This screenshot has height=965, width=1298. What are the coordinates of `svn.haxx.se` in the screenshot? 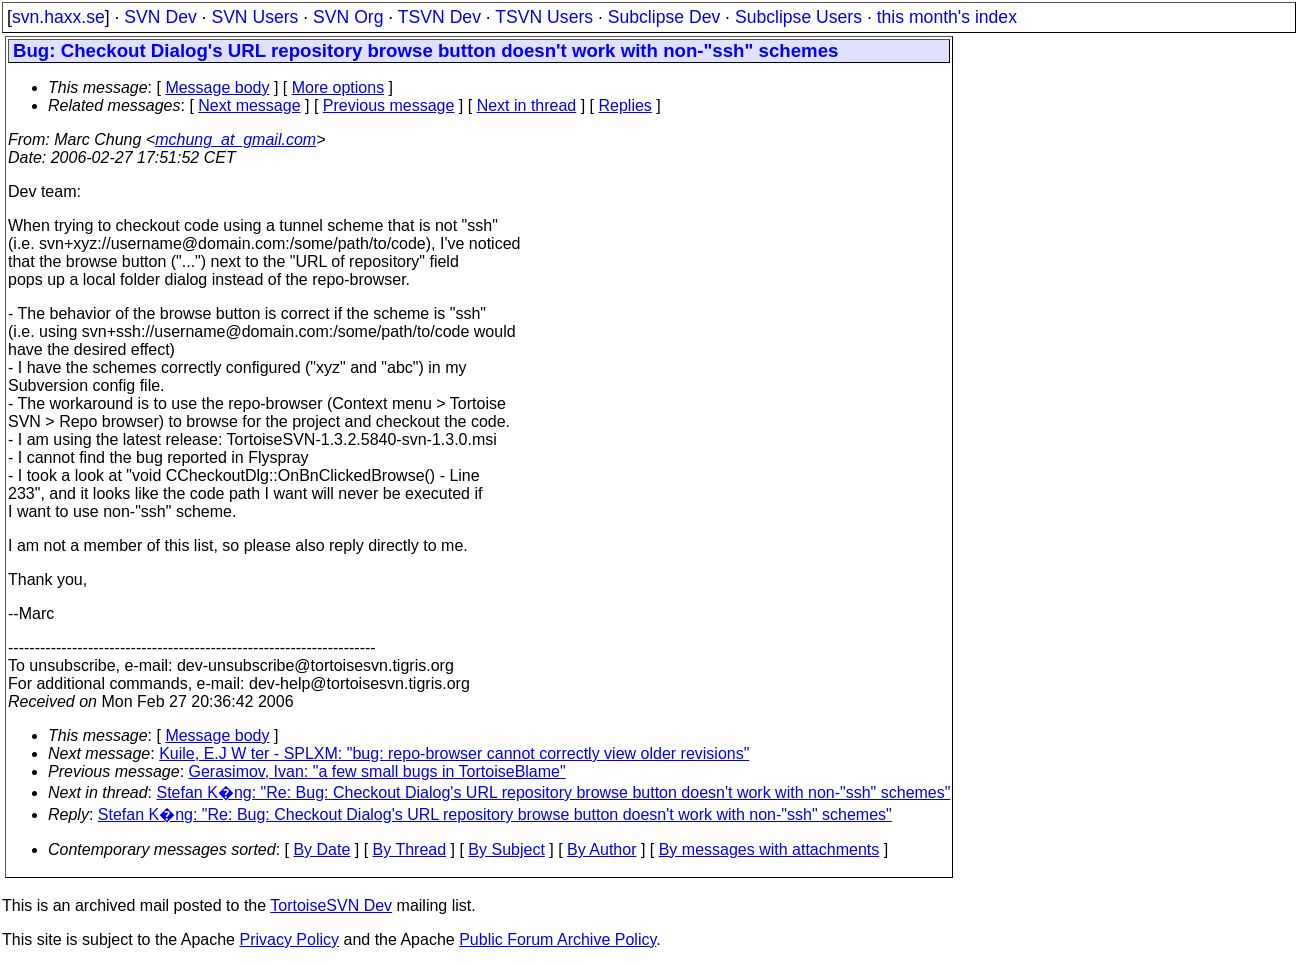 It's located at (58, 17).